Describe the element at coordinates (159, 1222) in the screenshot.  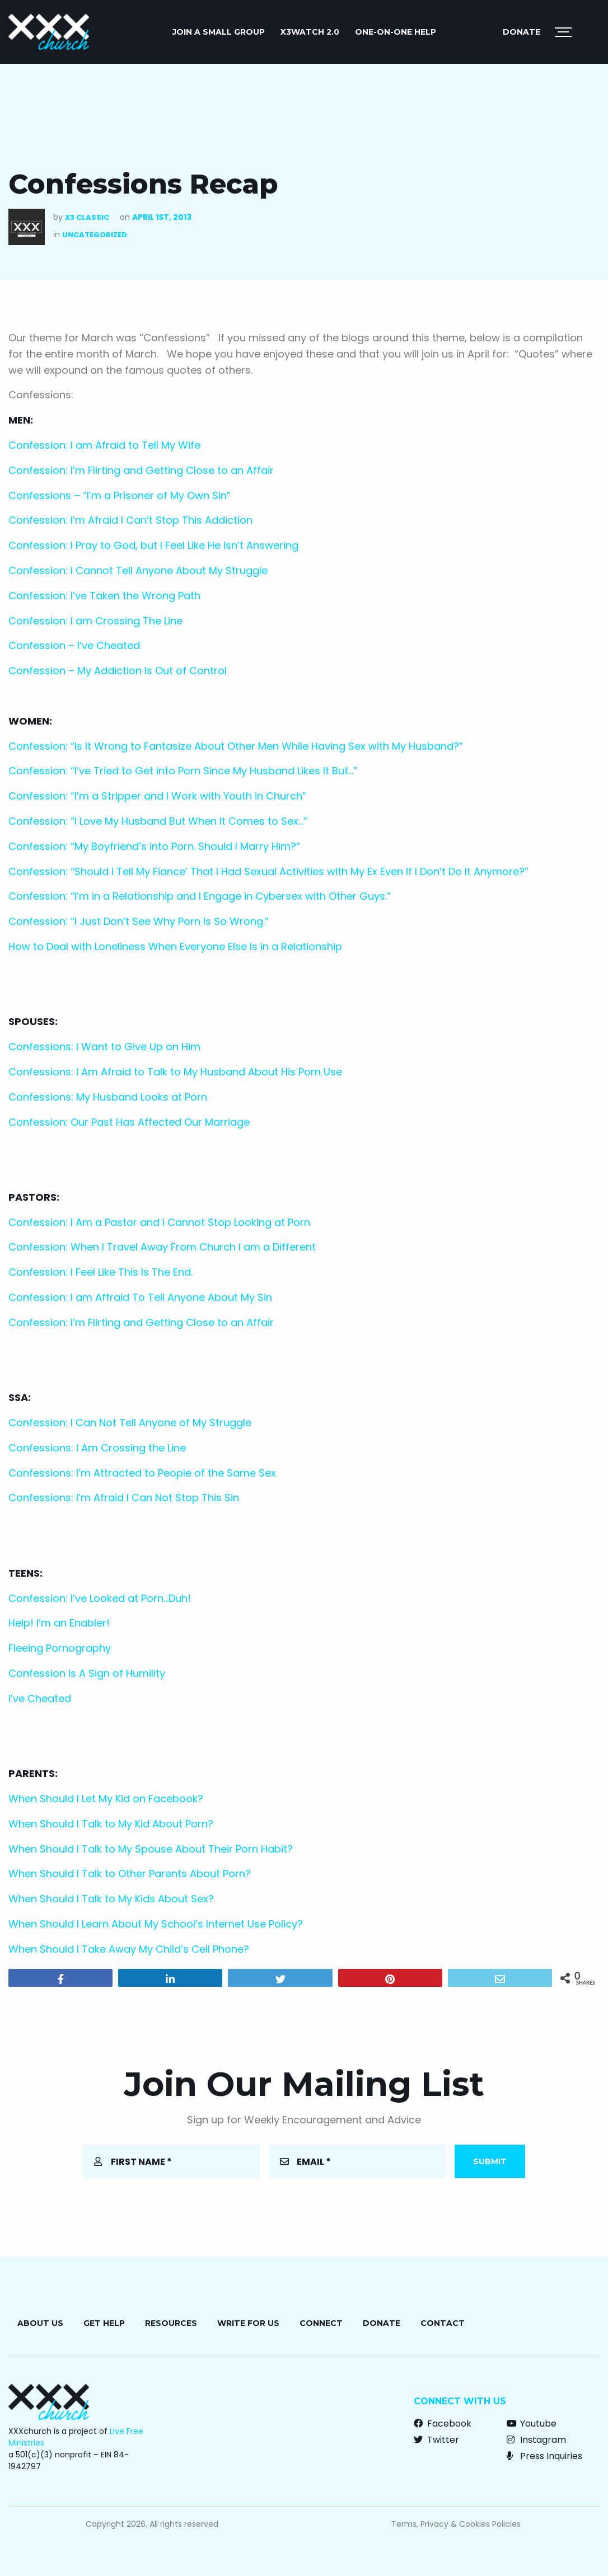
I see `Confession: I Am a Pastor and I Cannot Stop Looking at Porn` at that location.